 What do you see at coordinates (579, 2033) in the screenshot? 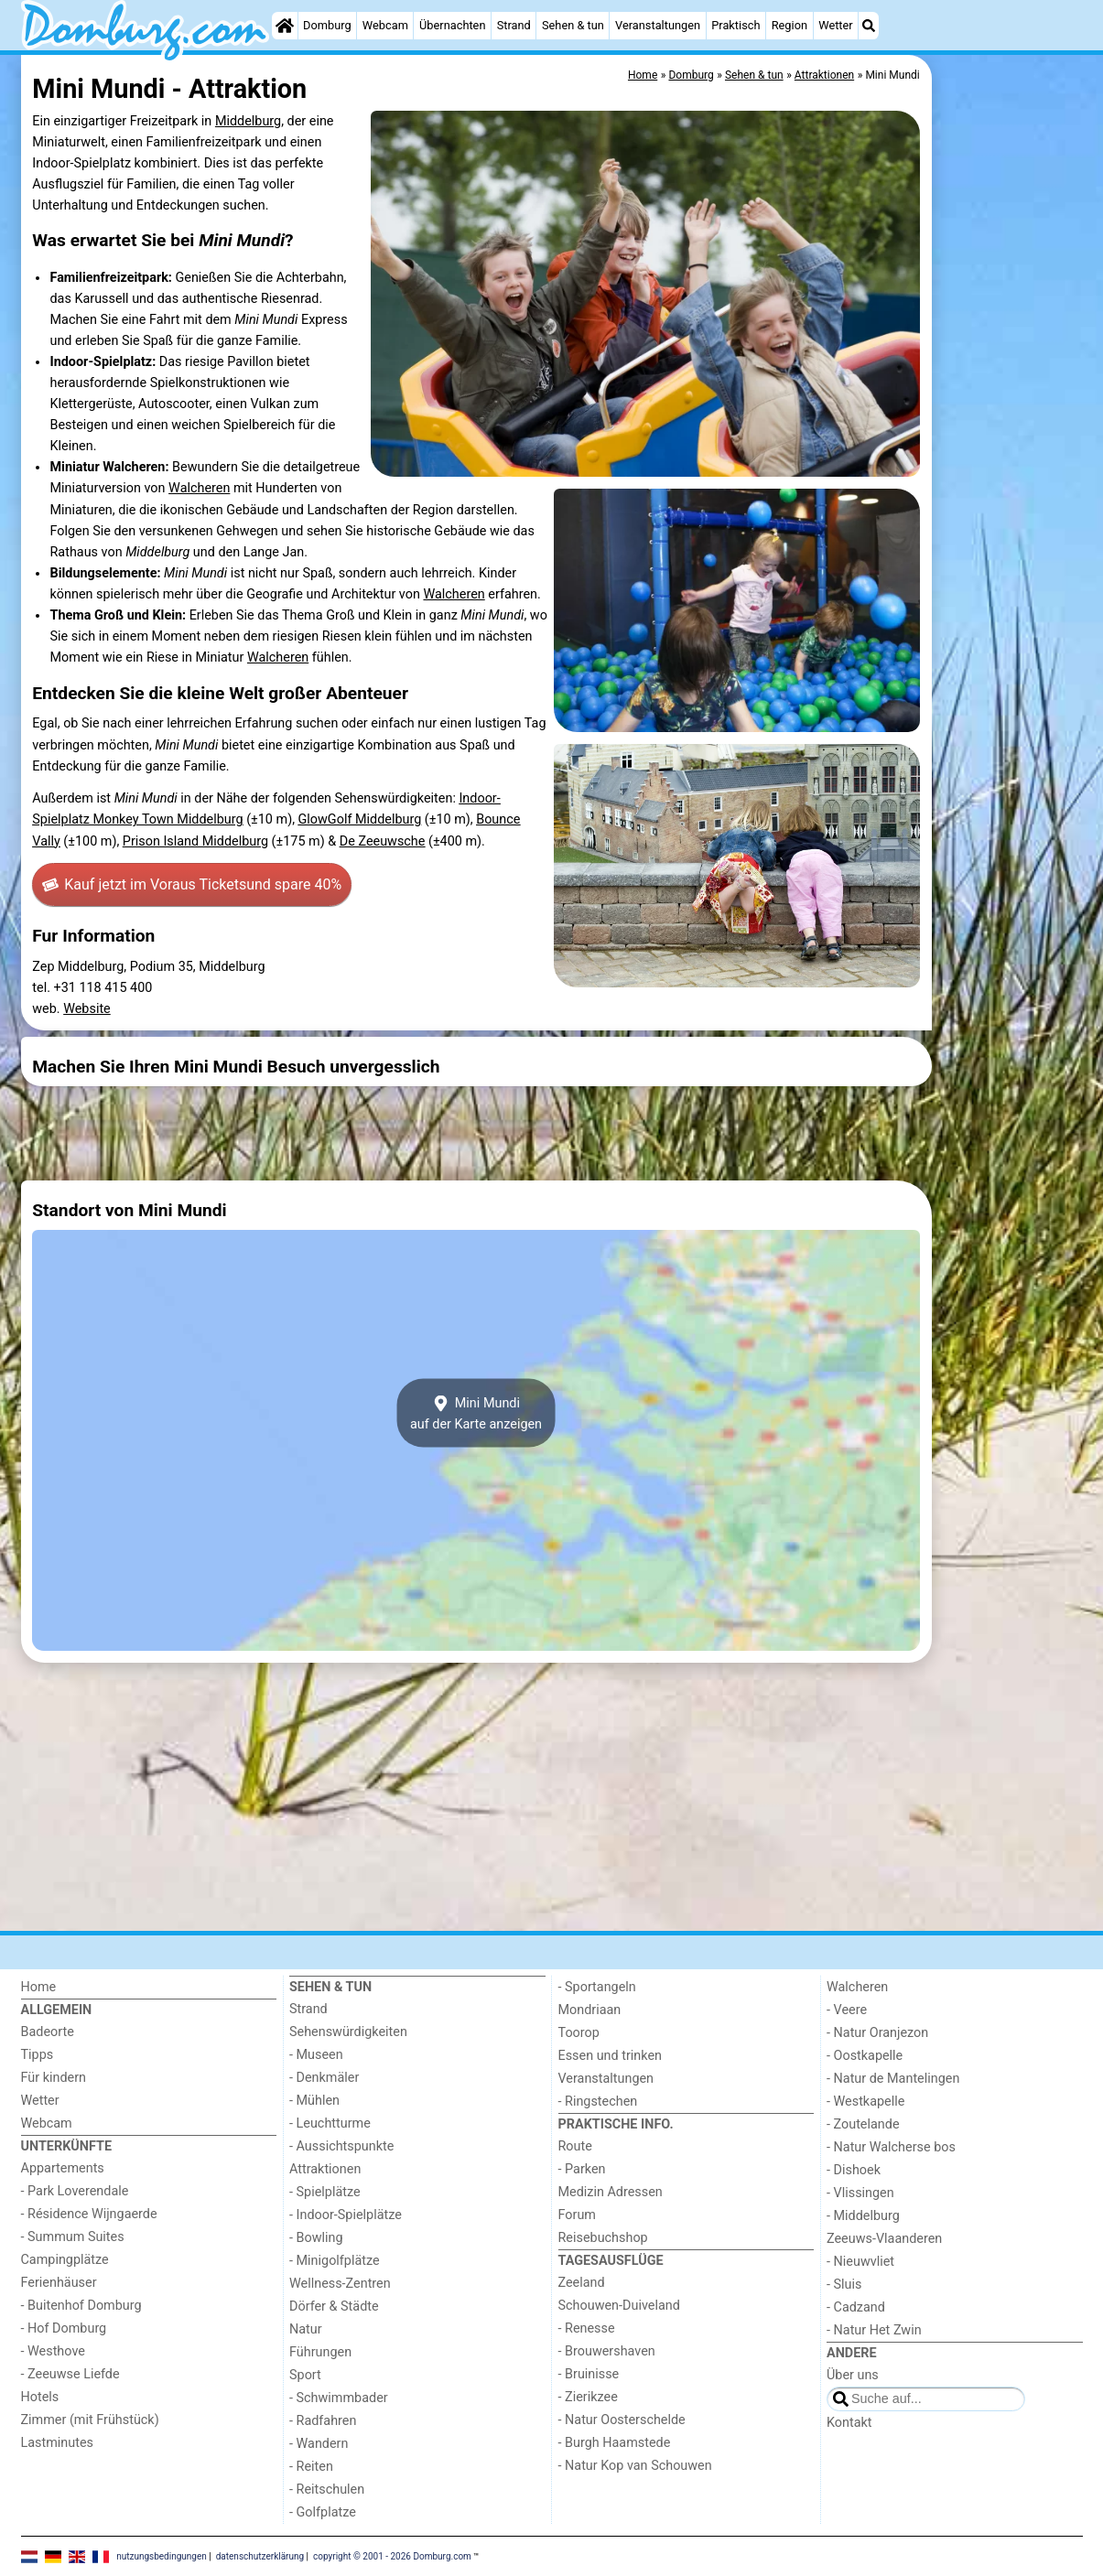
I see `Toorop` at bounding box center [579, 2033].